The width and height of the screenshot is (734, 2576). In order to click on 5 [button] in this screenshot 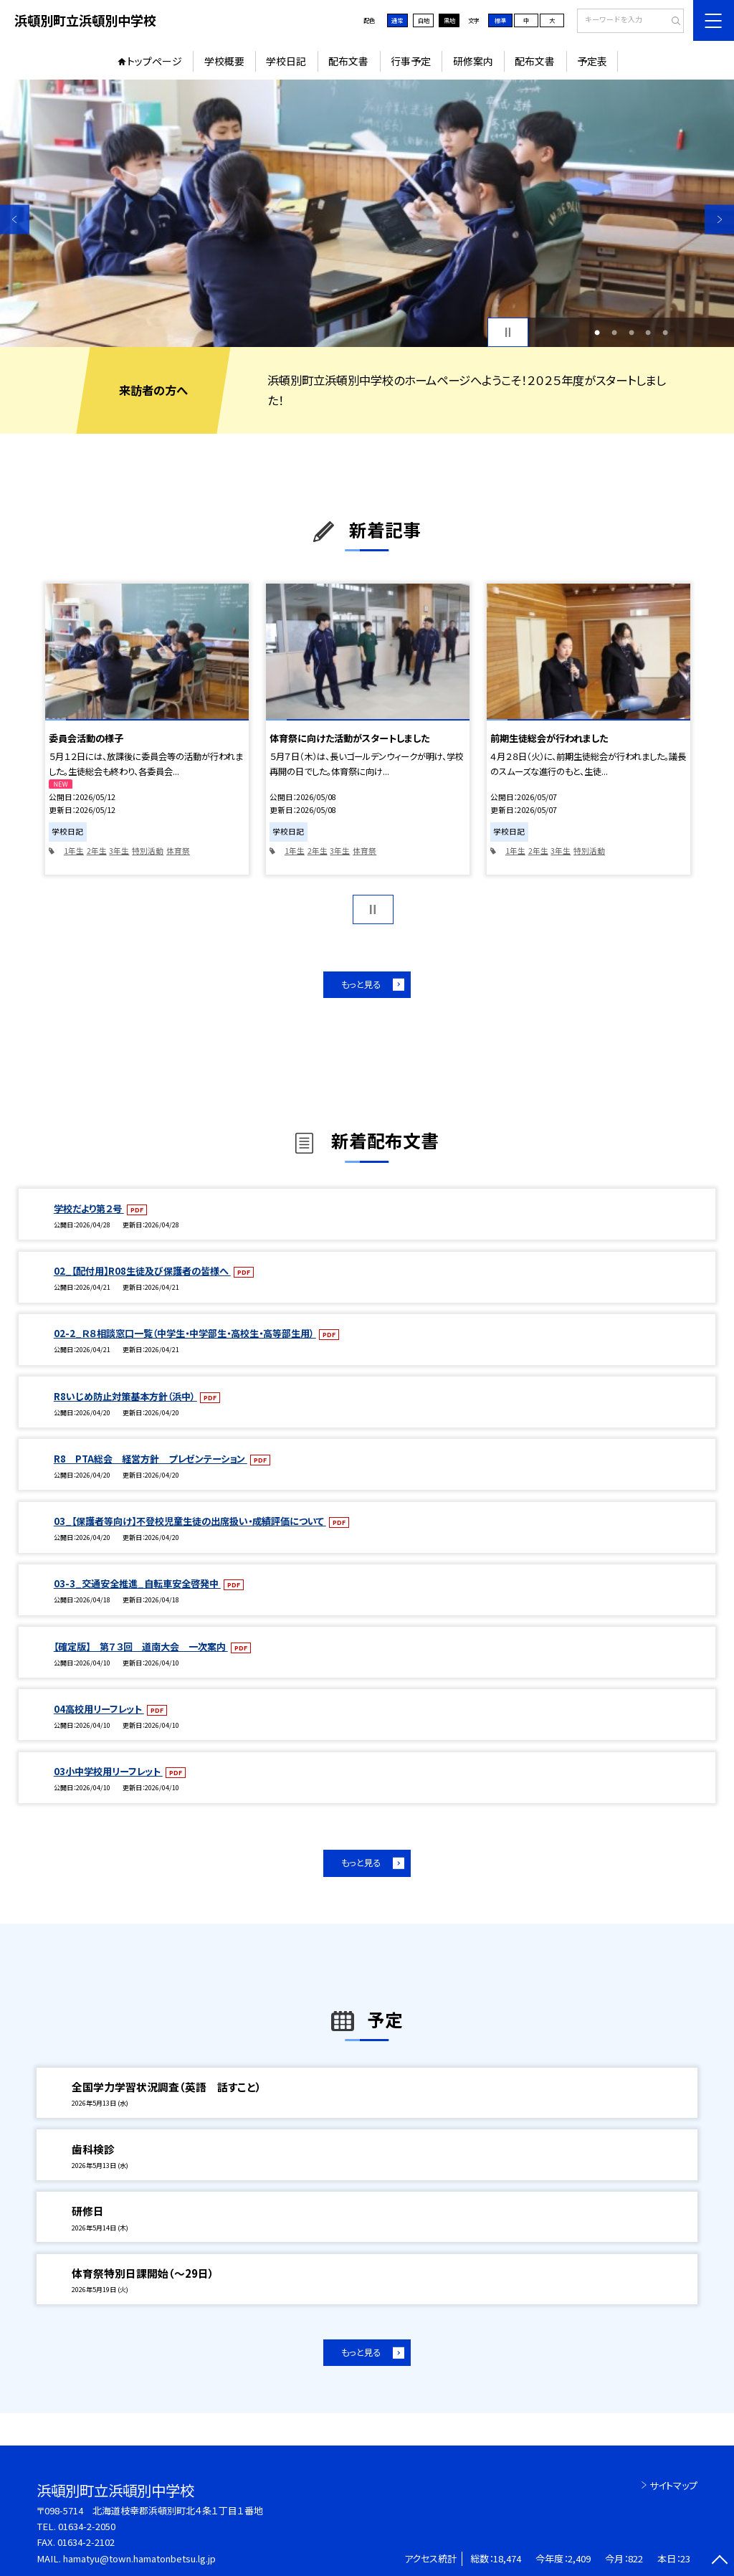, I will do `click(665, 333)`.